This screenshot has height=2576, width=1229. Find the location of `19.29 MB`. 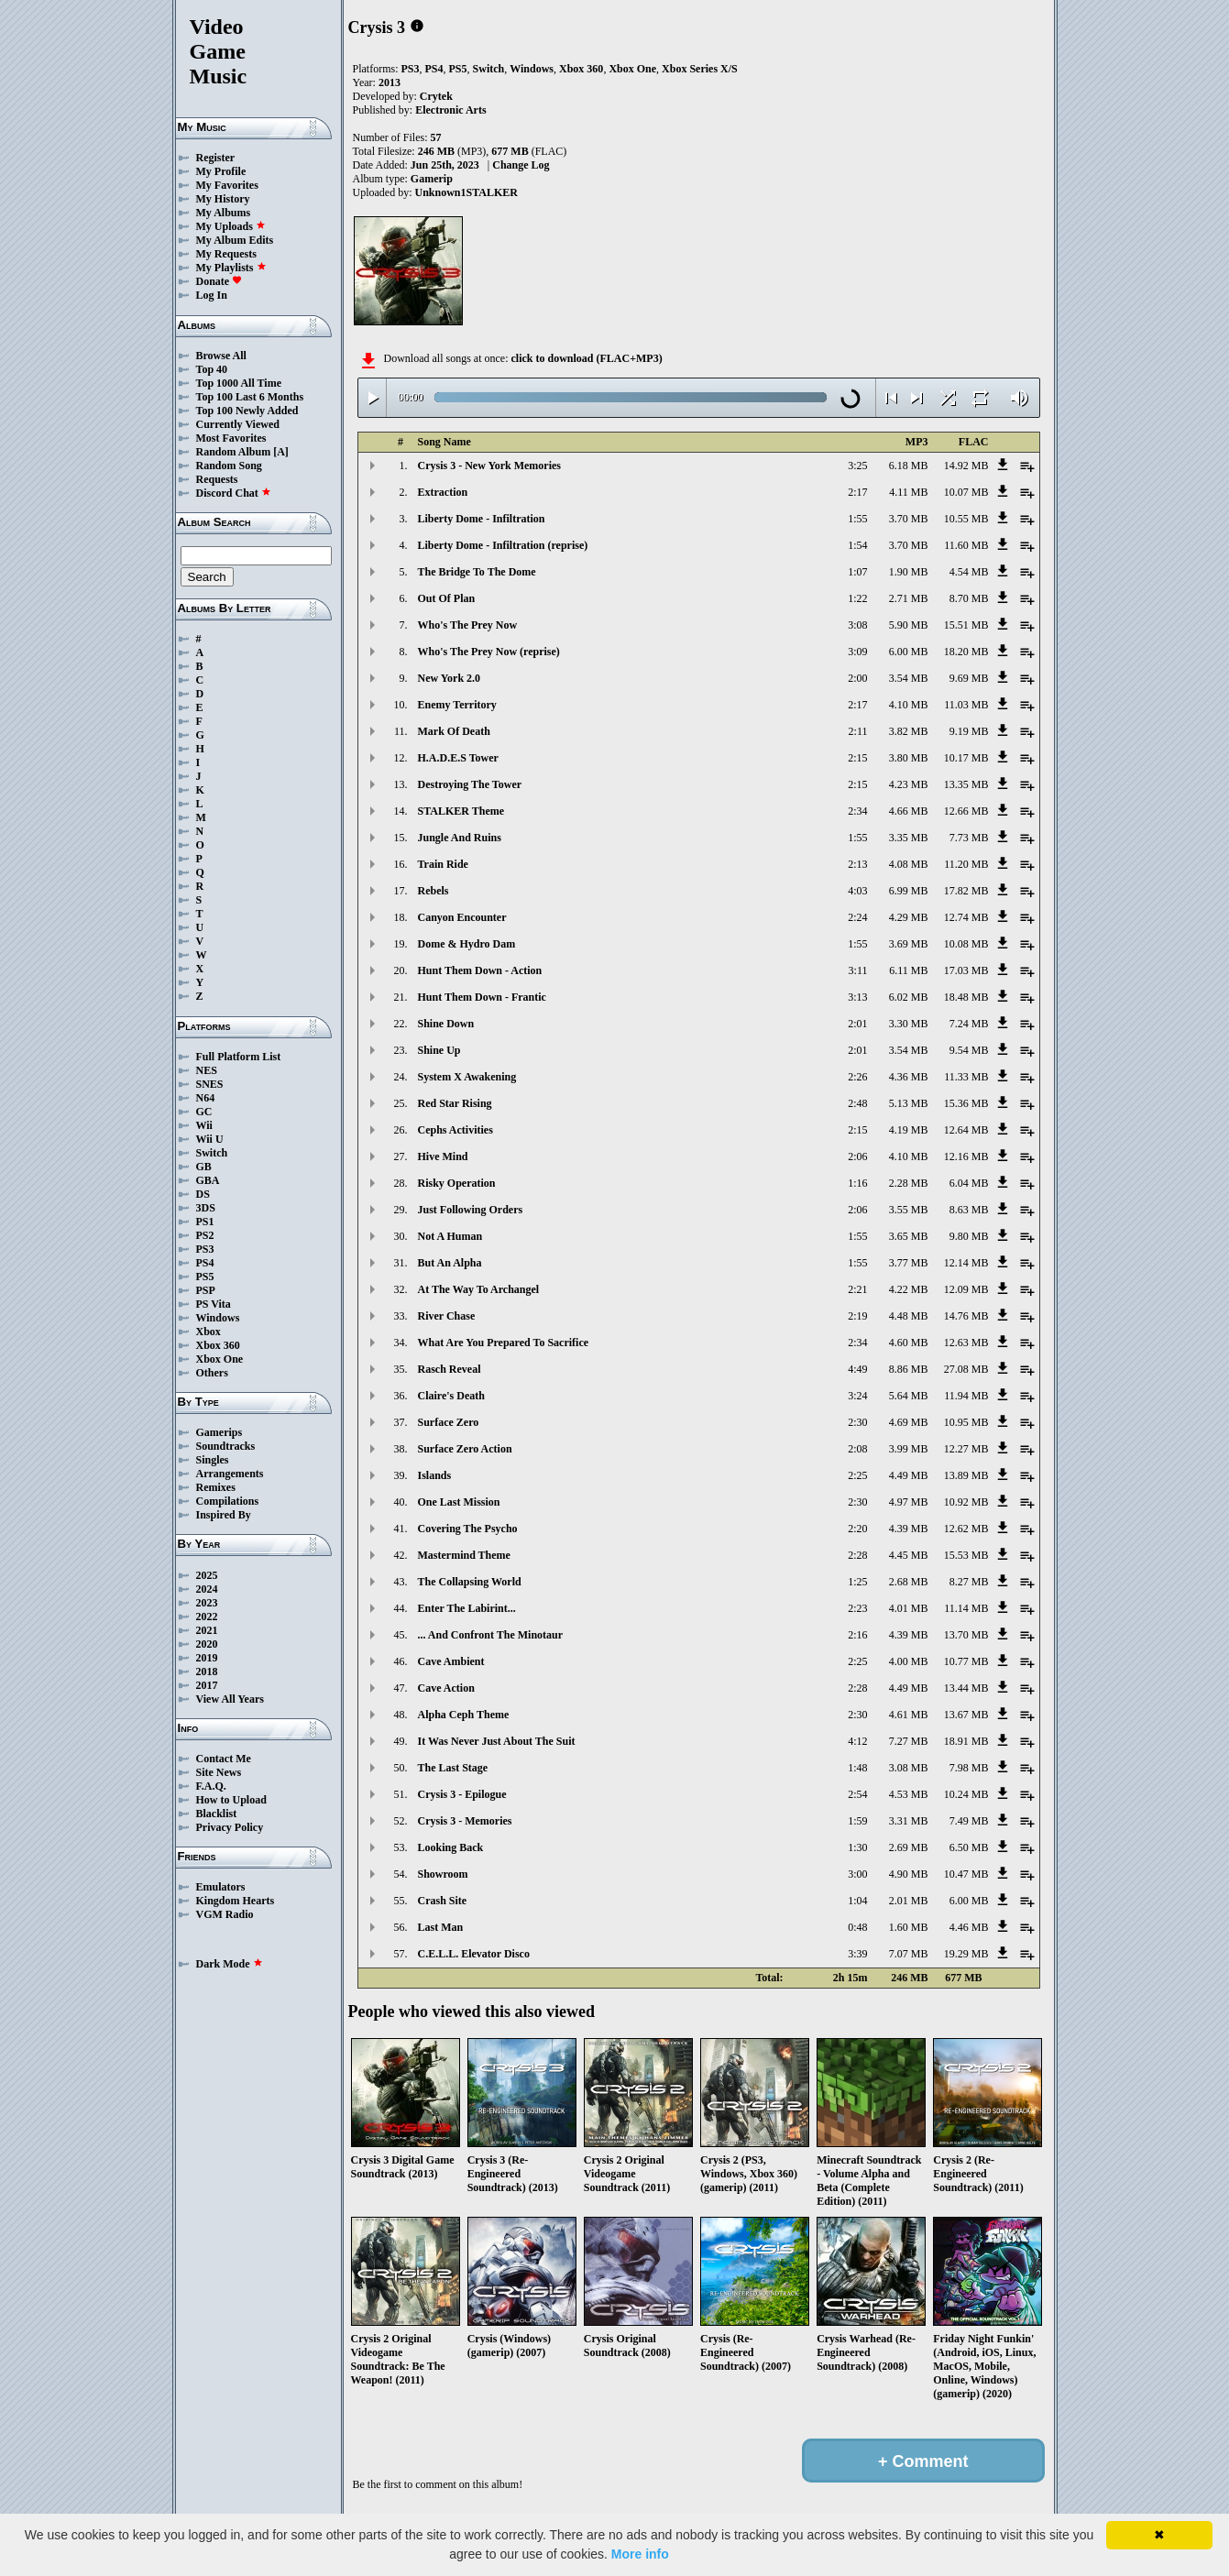

19.29 MB is located at coordinates (966, 1953).